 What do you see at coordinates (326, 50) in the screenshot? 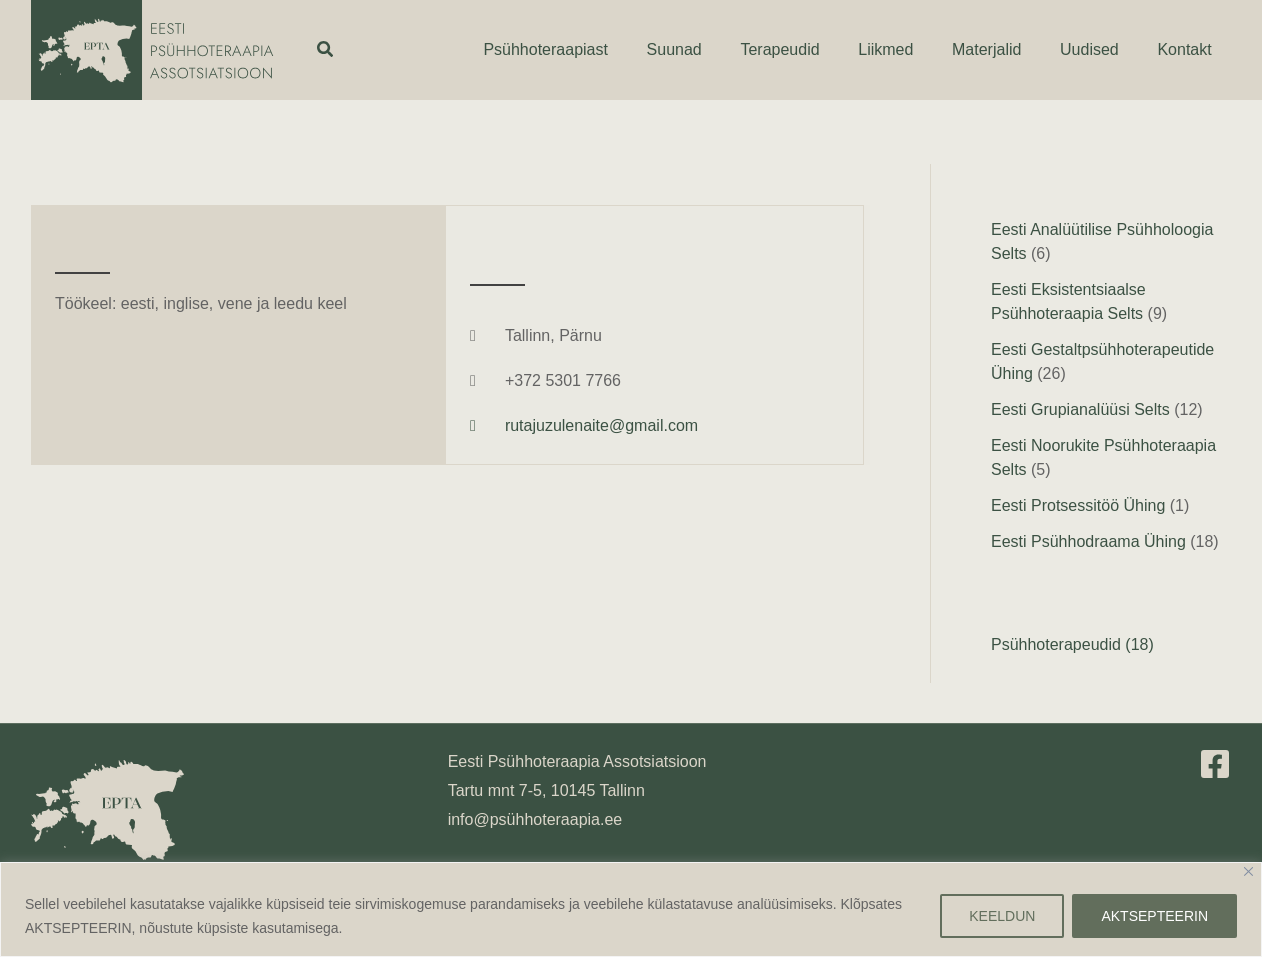
I see `[button]` at bounding box center [326, 50].